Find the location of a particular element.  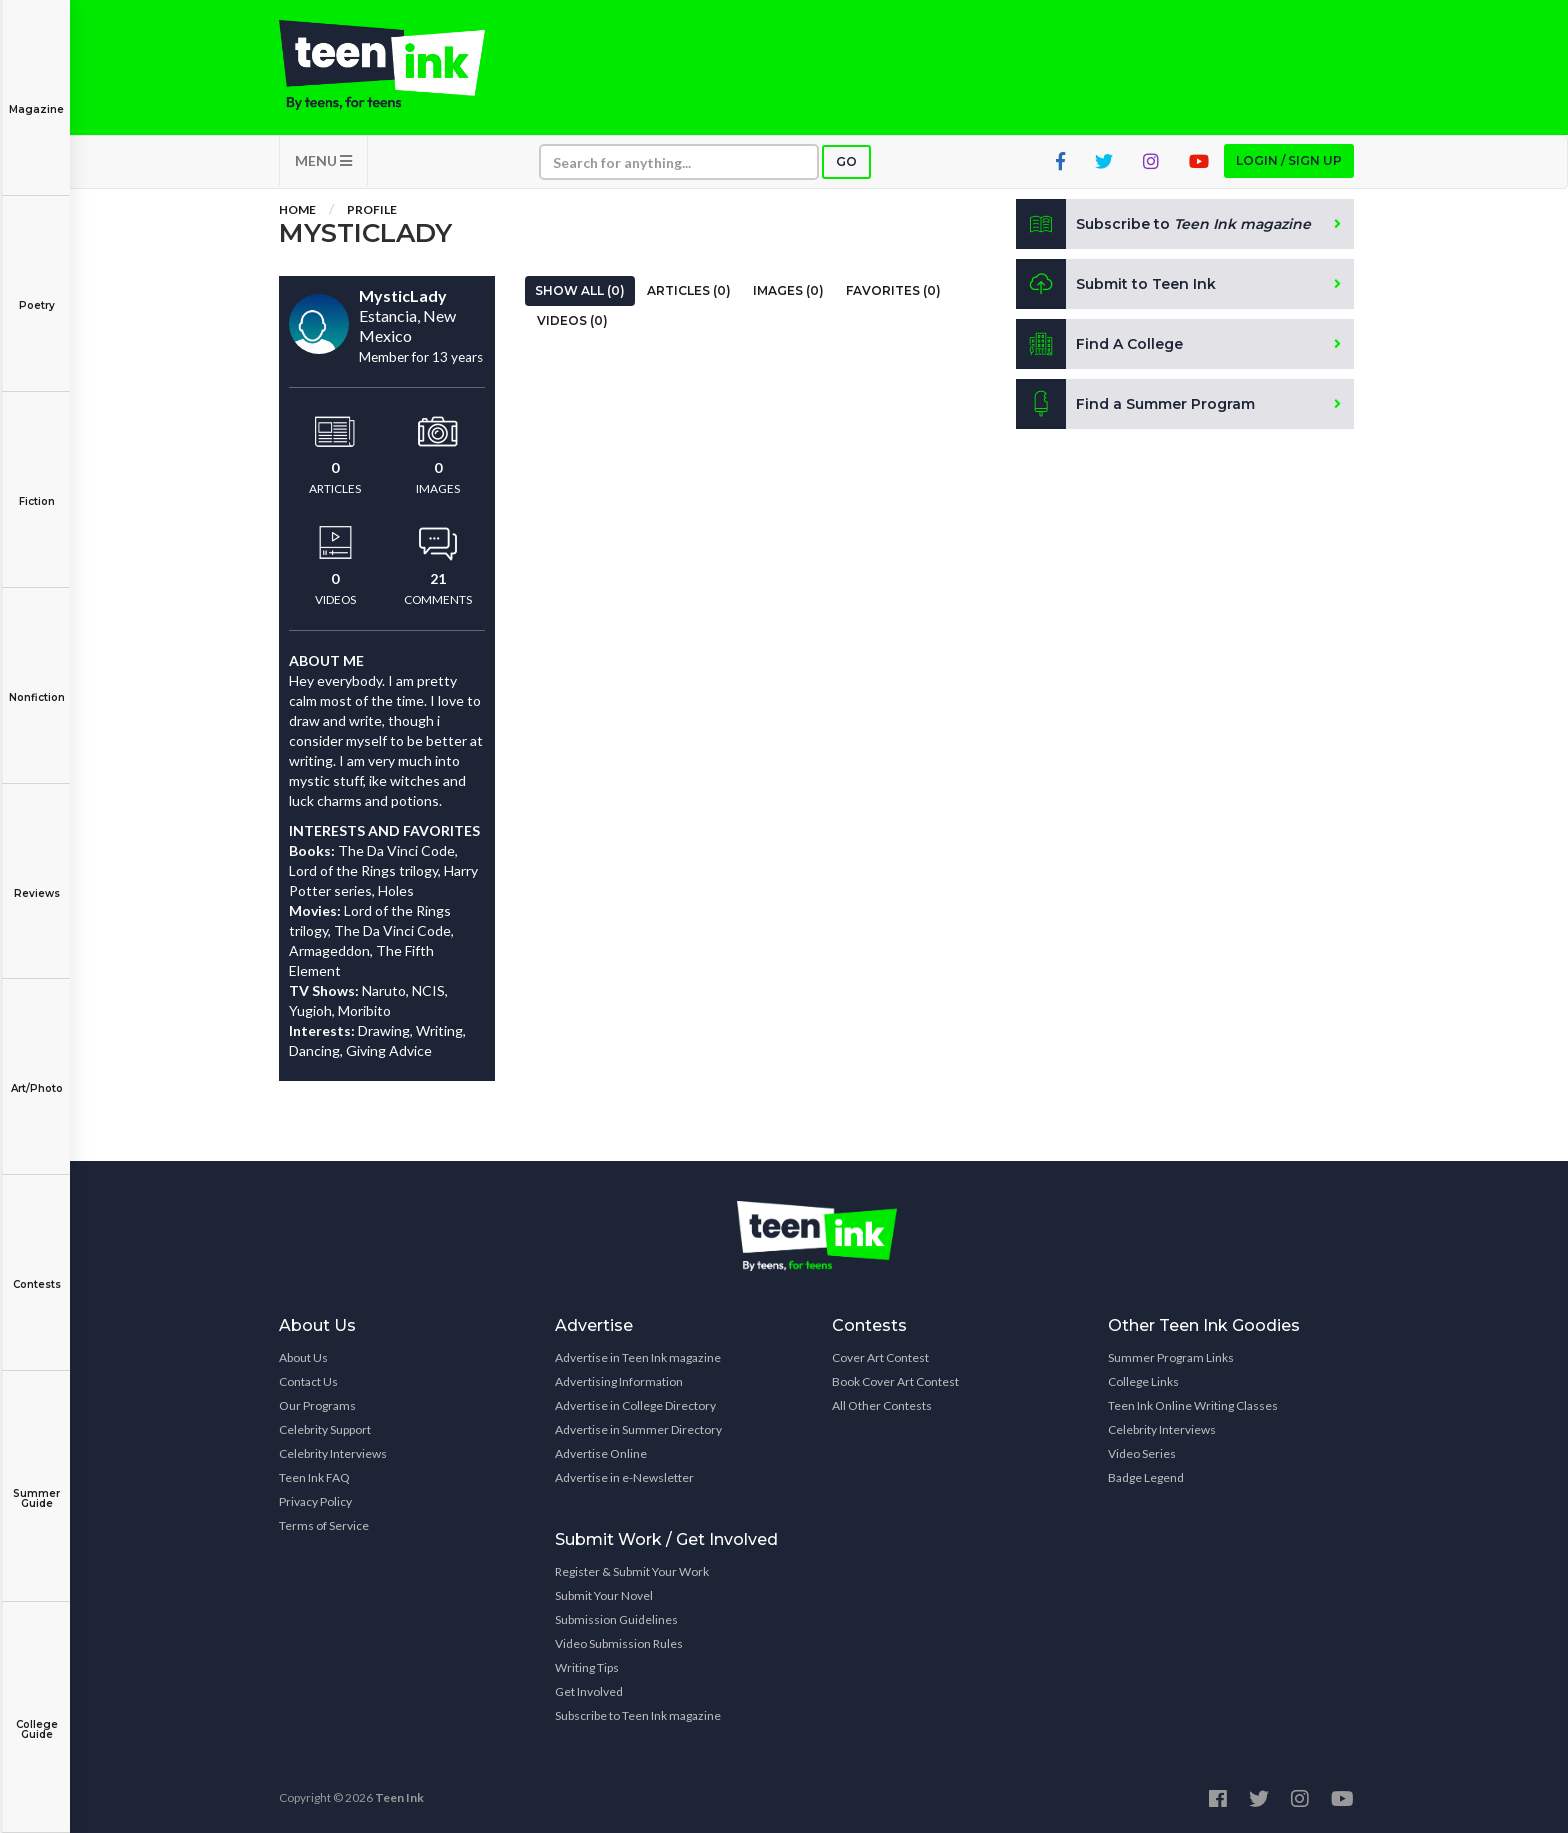

Profile is located at coordinates (372, 209).